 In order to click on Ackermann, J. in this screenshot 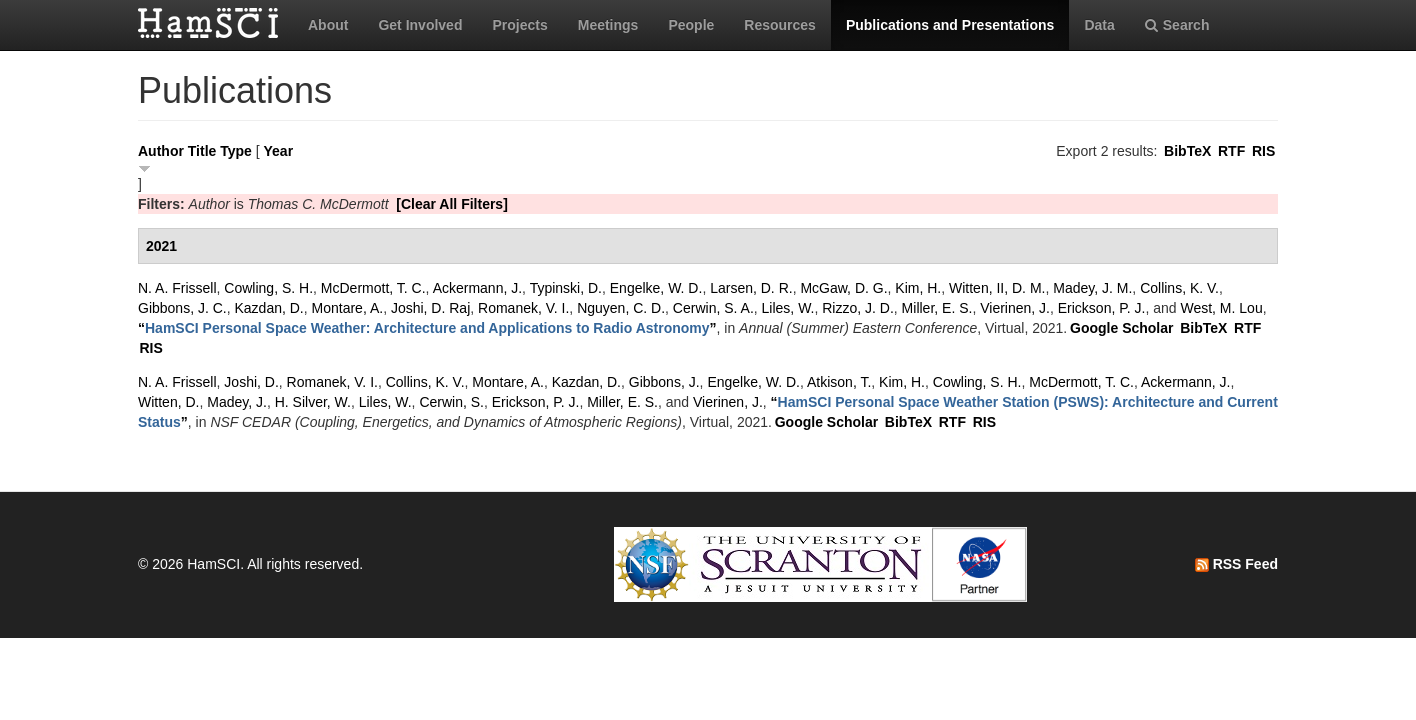, I will do `click(477, 288)`.